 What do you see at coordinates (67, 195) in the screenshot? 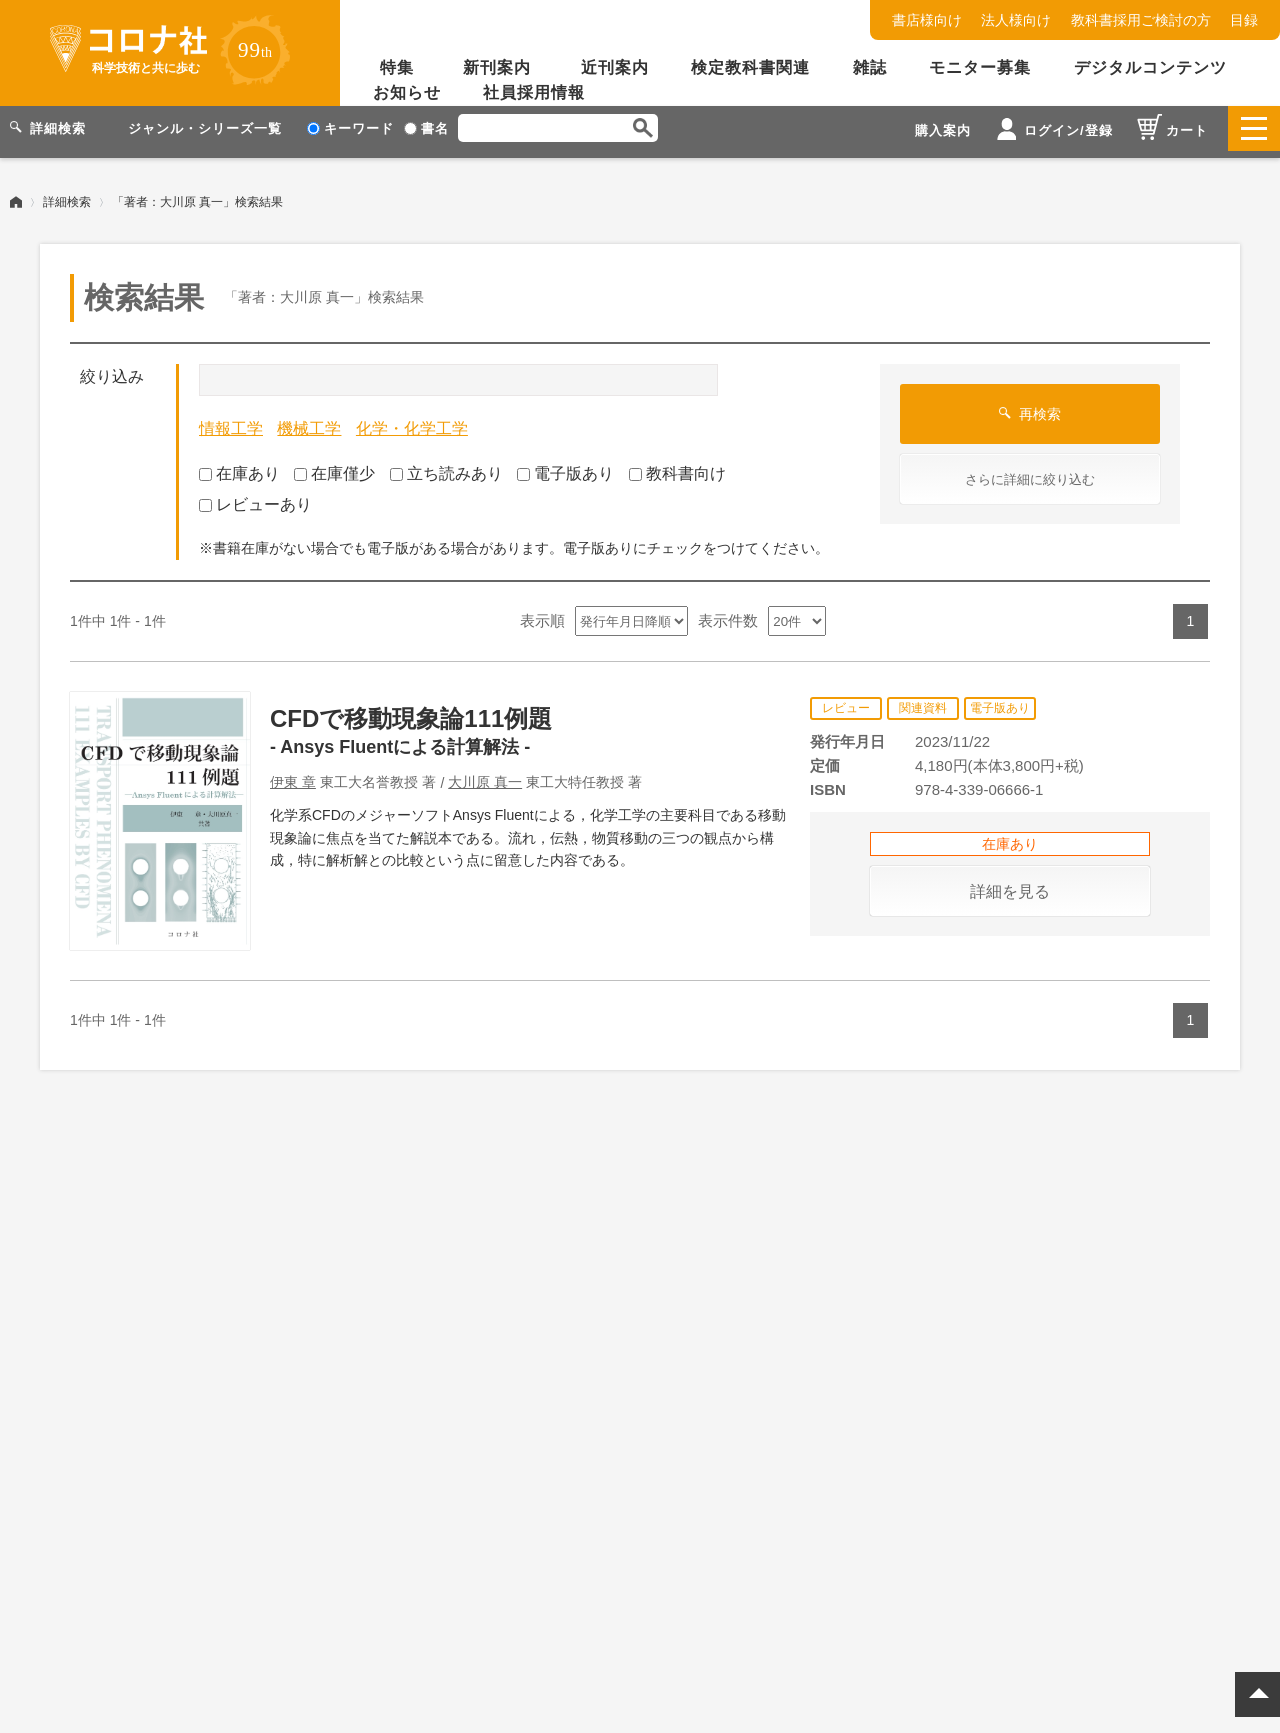
I see `詳細検索` at bounding box center [67, 195].